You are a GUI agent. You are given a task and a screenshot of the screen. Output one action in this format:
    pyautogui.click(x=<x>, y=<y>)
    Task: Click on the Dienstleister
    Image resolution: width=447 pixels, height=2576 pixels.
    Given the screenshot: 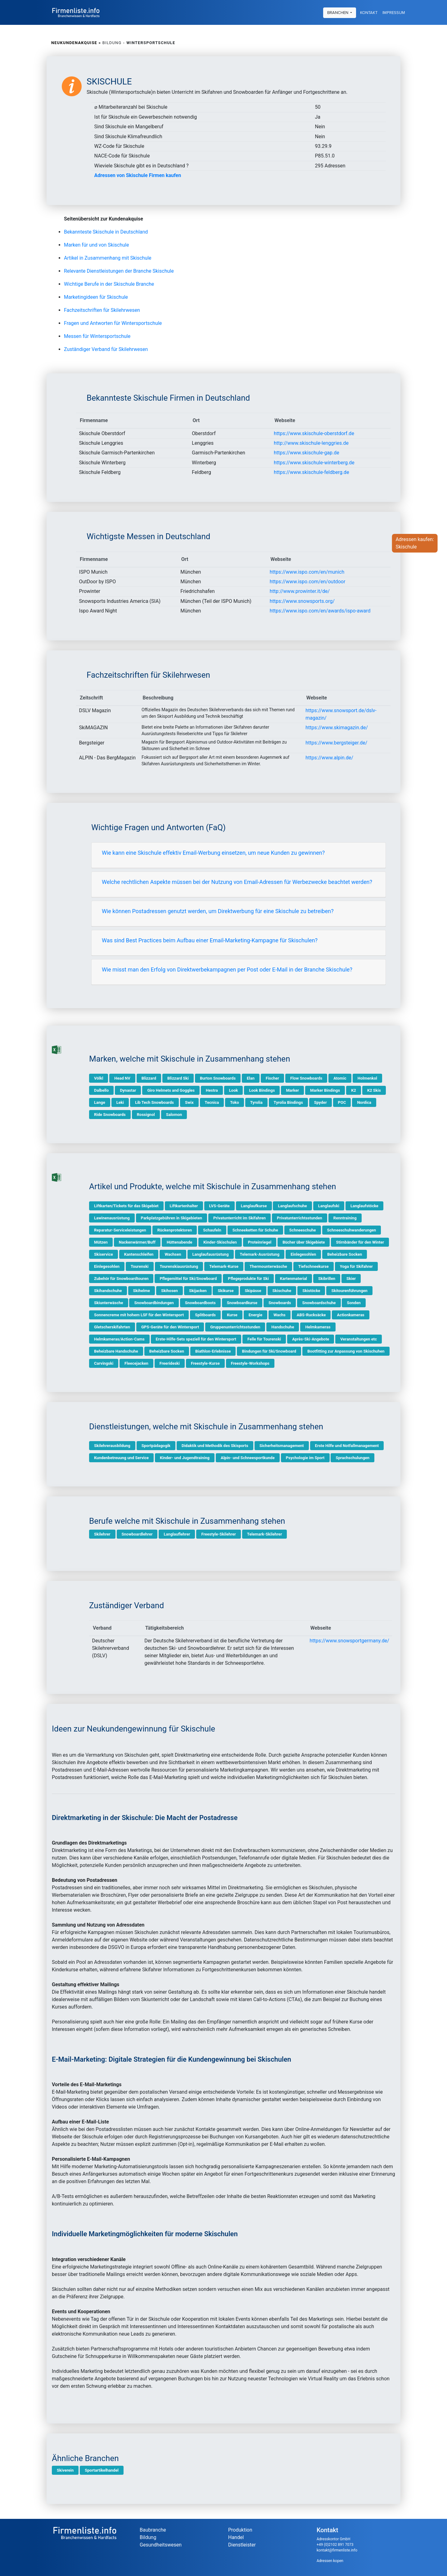 What is the action you would take?
    pyautogui.click(x=242, y=2545)
    